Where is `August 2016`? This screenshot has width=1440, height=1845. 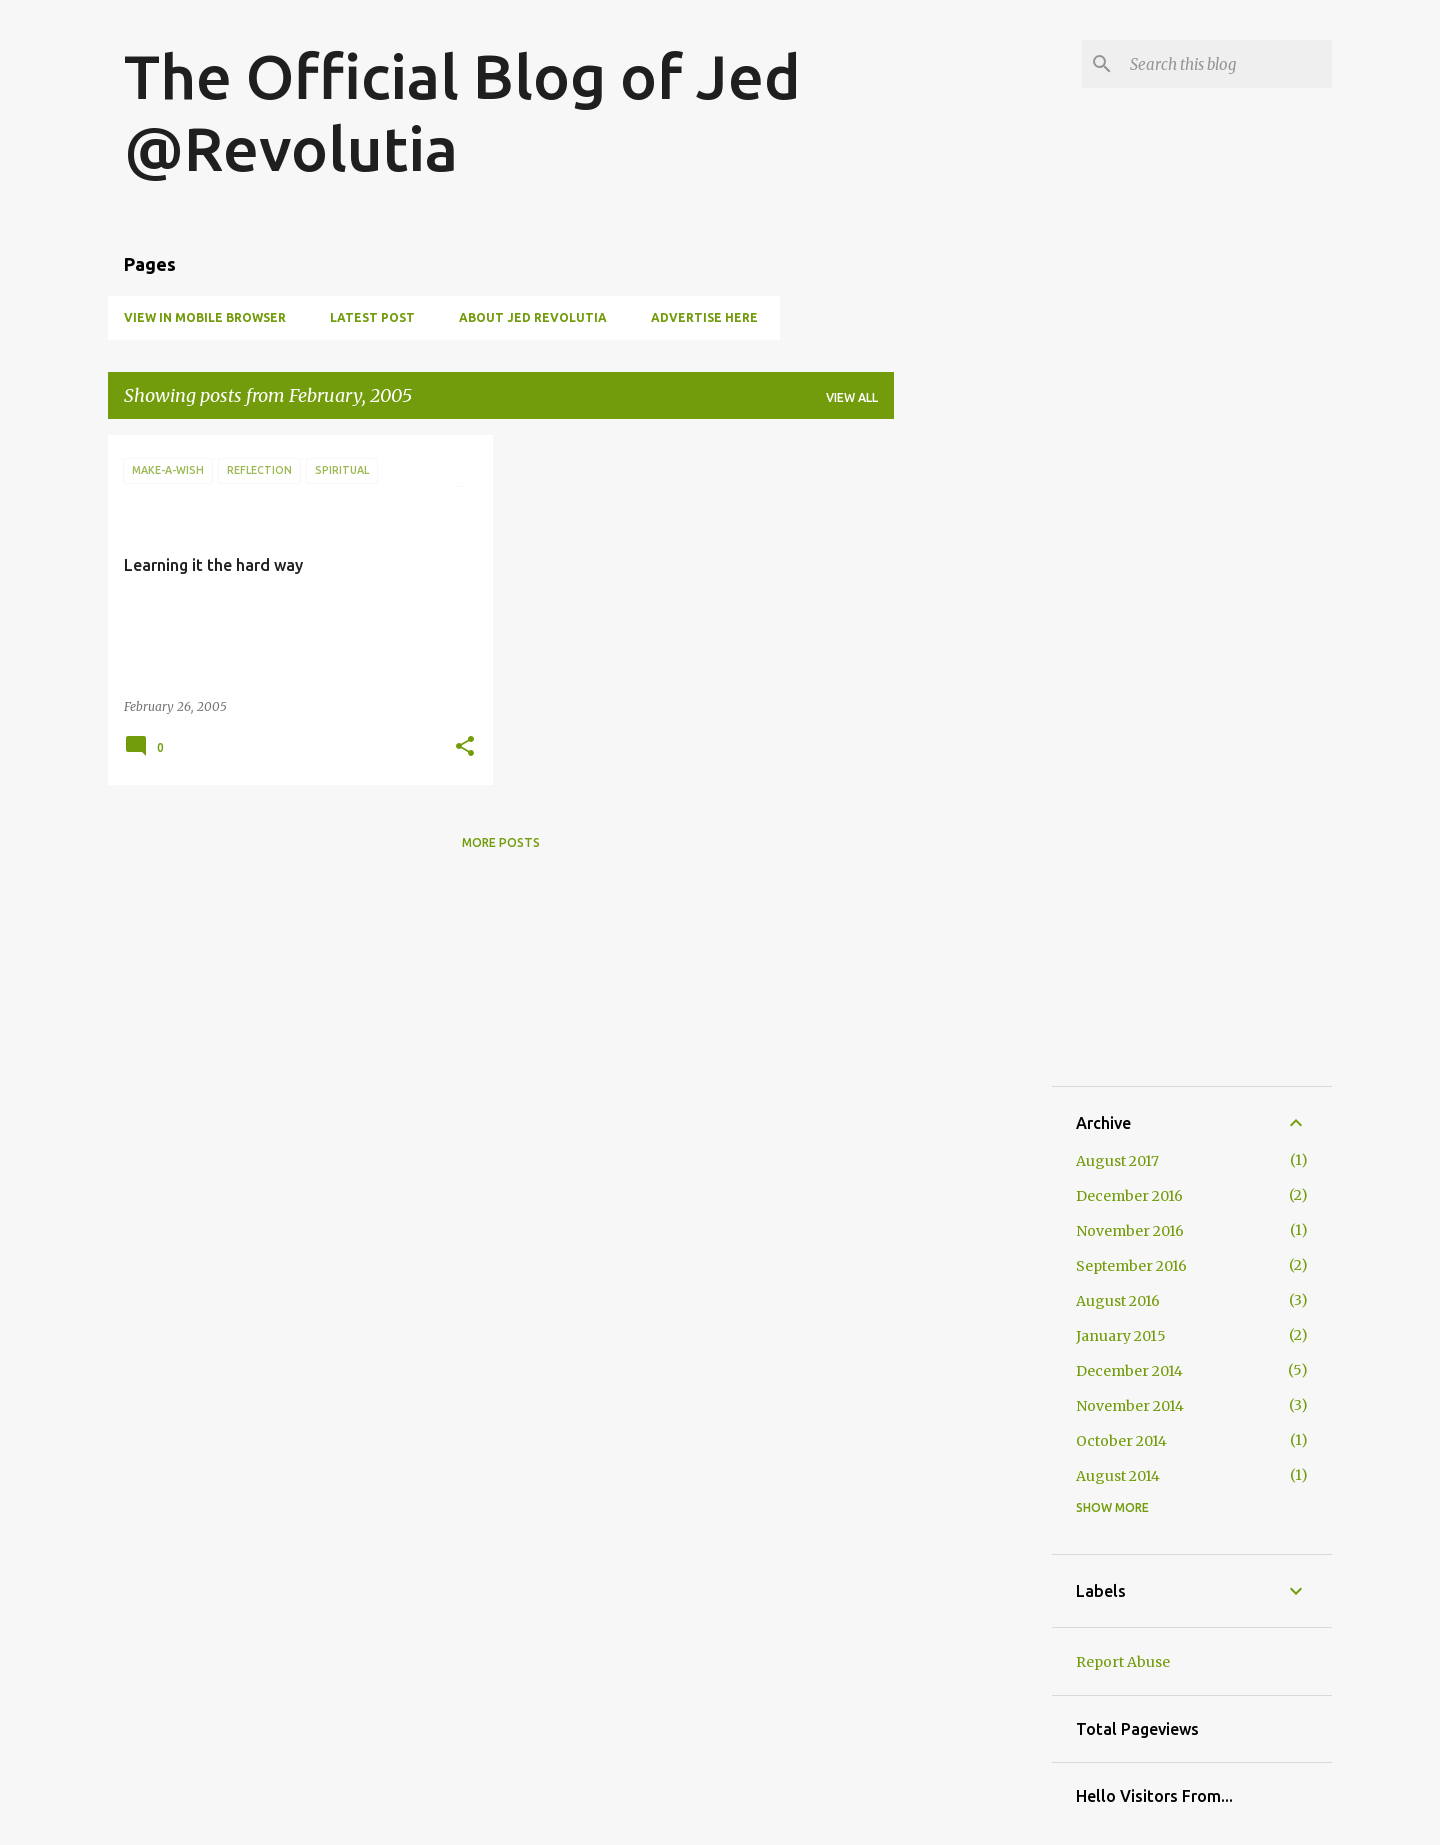
August 2016 is located at coordinates (1118, 1301).